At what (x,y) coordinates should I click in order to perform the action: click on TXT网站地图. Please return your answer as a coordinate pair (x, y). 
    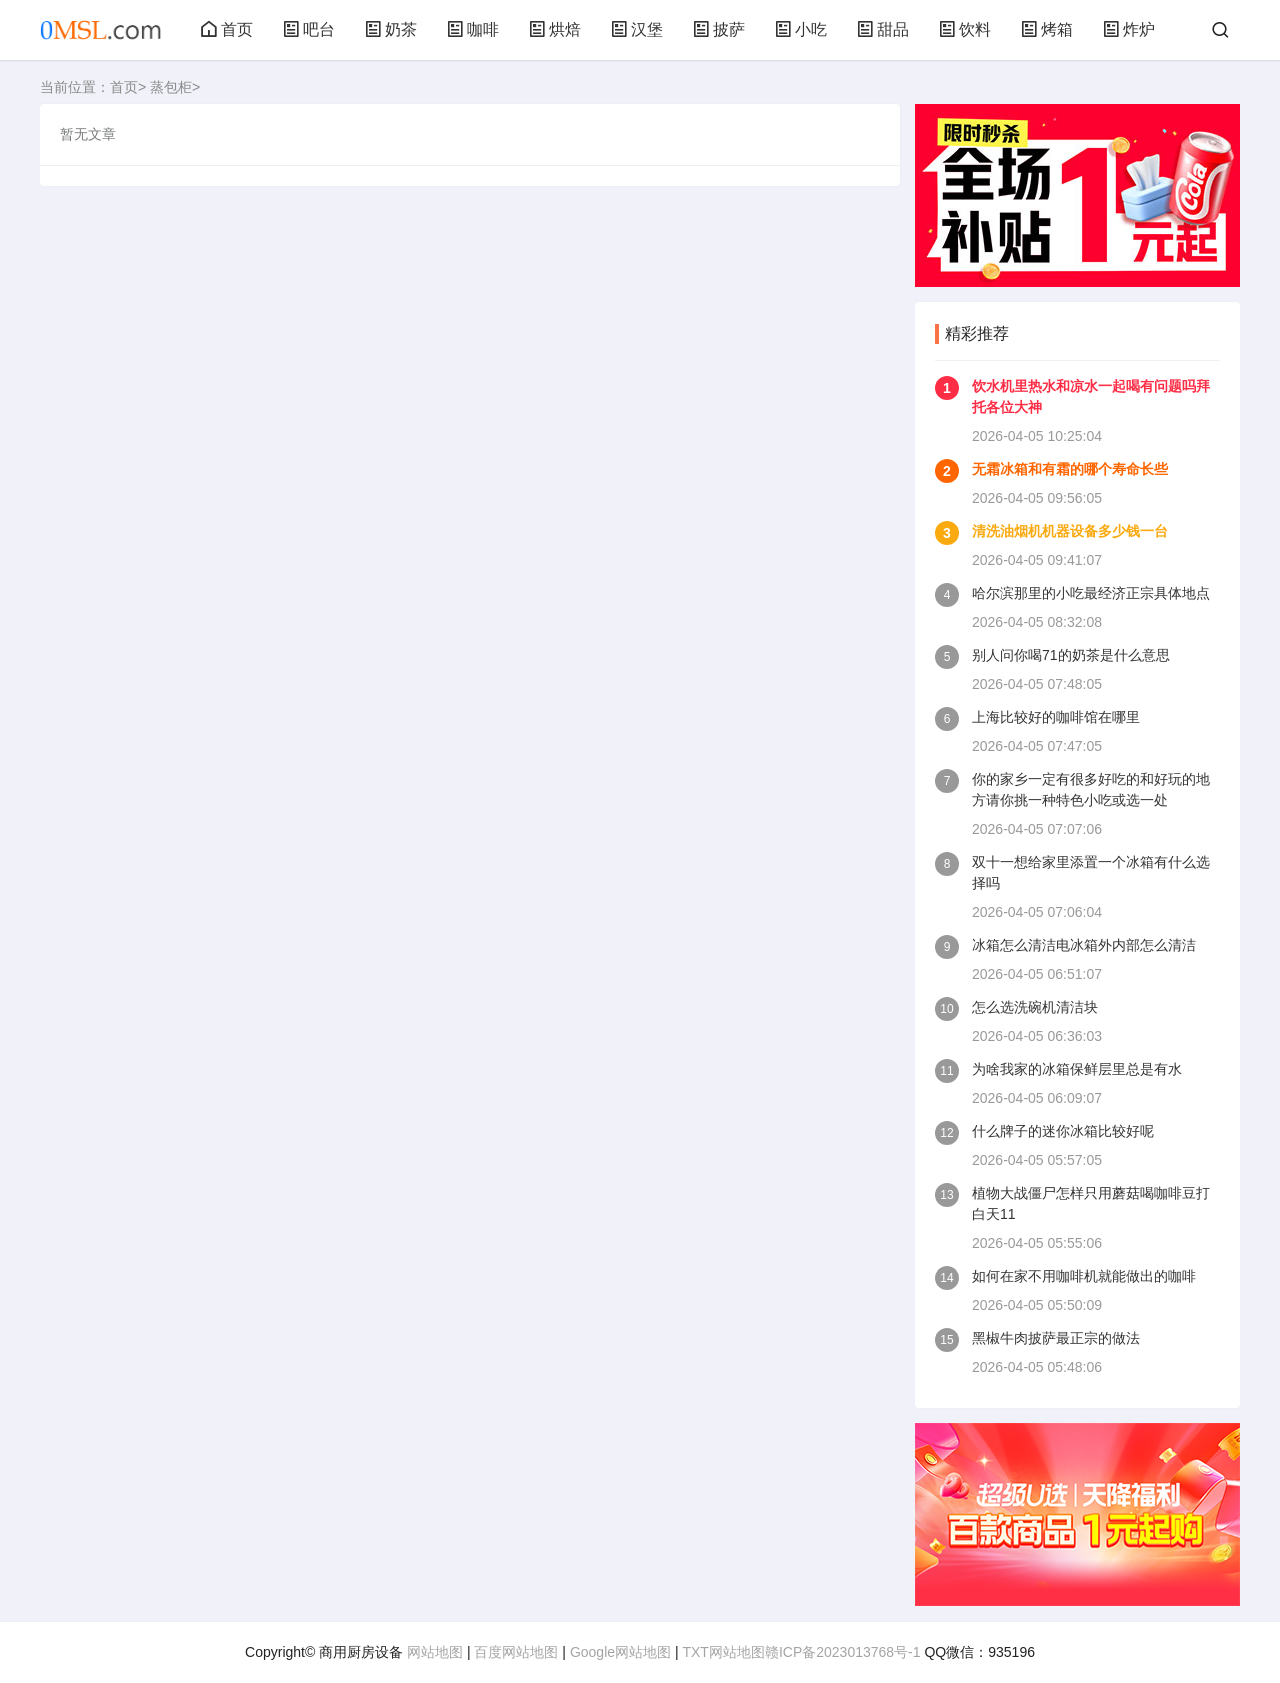
    Looking at the image, I should click on (723, 1652).